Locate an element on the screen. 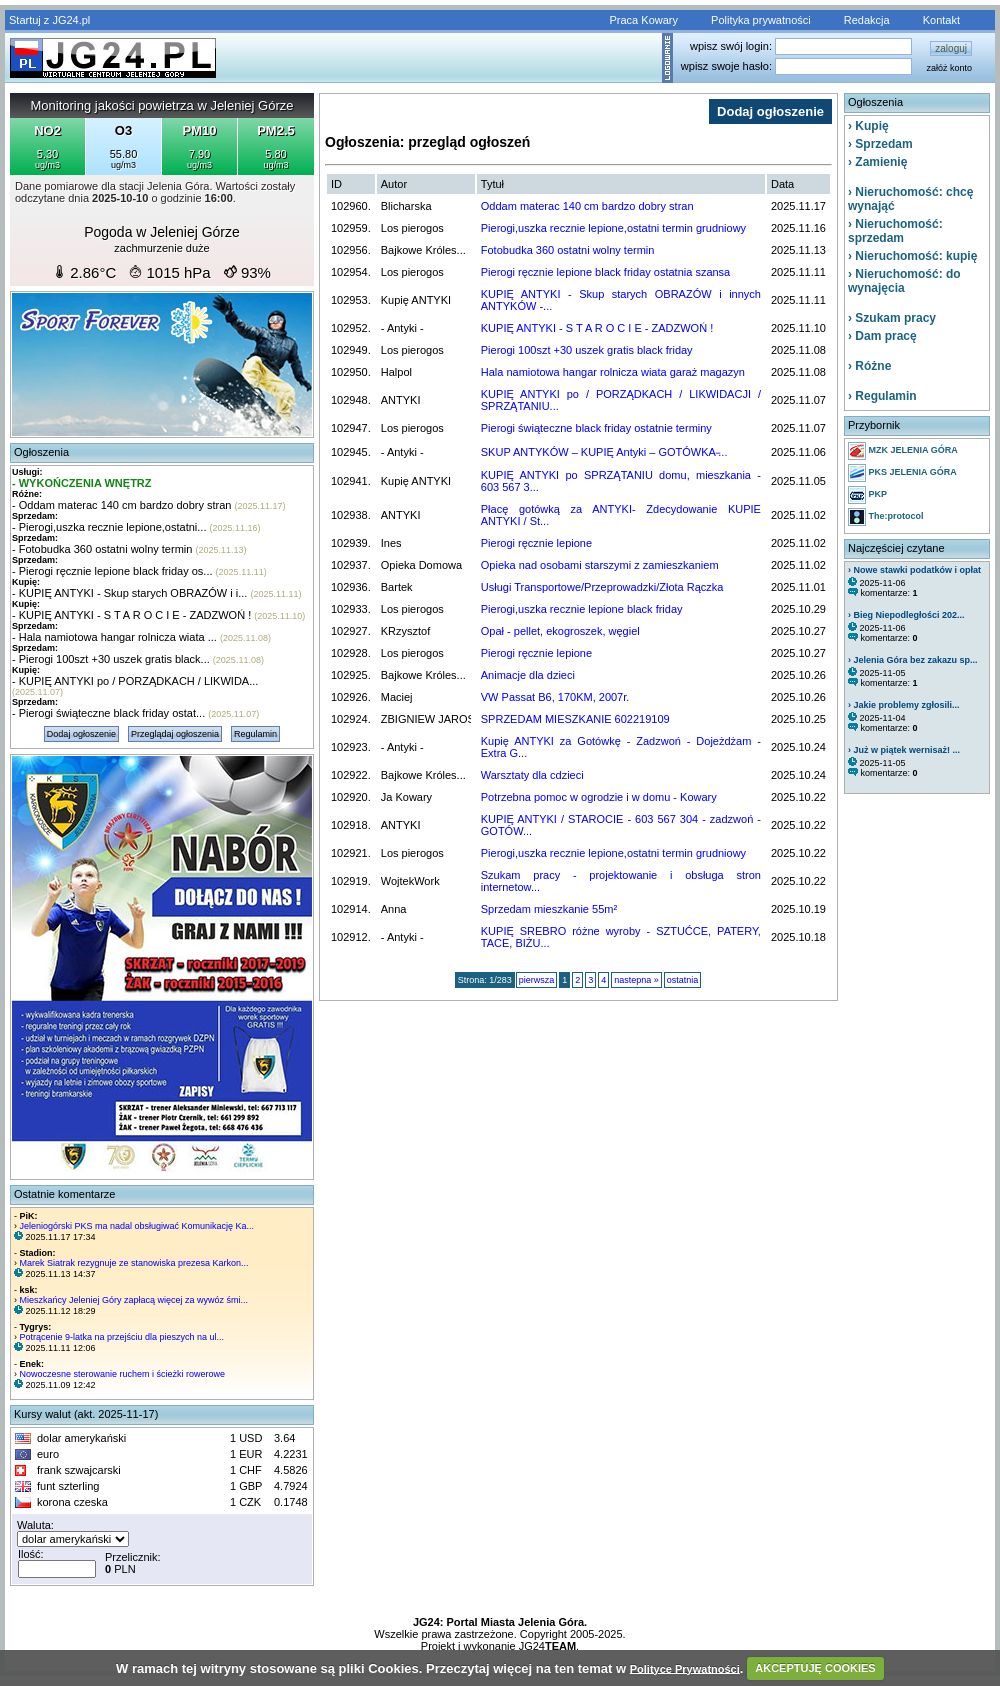  Polityka prywatności is located at coordinates (761, 20).